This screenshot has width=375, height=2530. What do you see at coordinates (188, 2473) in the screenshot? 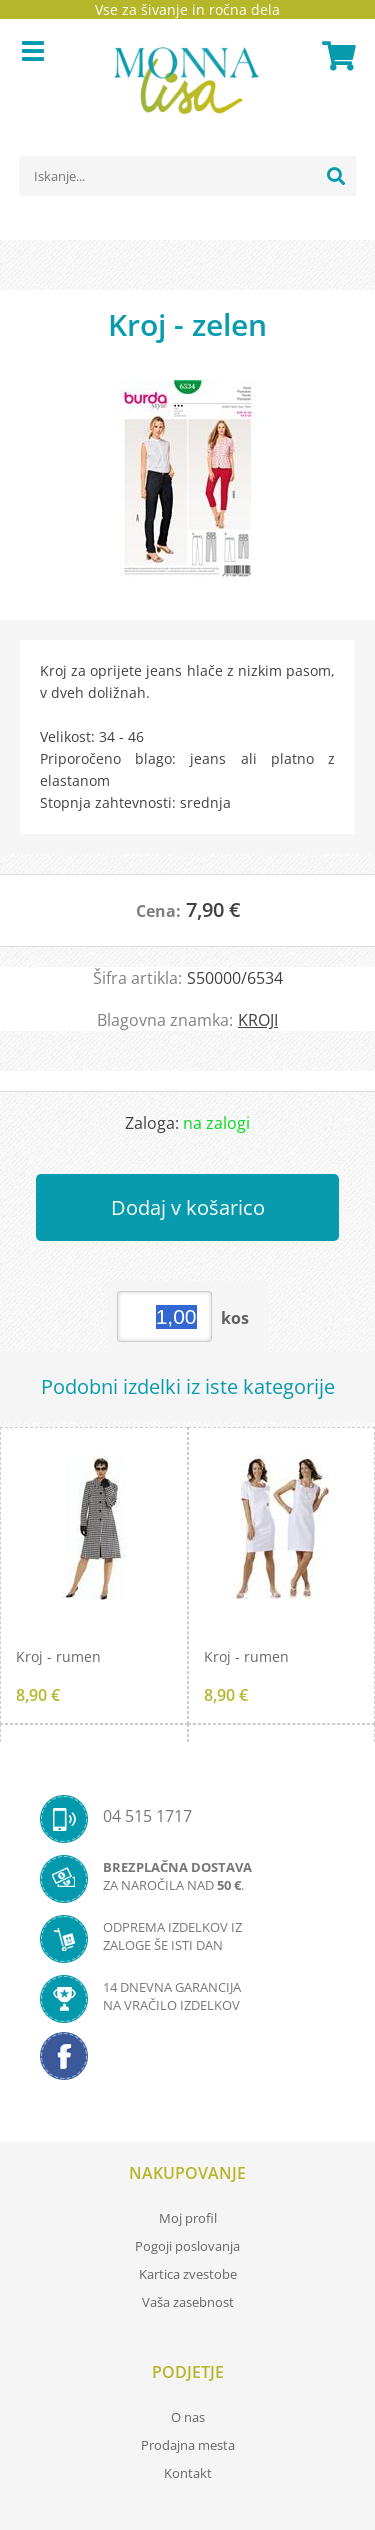
I see `Kontakt` at bounding box center [188, 2473].